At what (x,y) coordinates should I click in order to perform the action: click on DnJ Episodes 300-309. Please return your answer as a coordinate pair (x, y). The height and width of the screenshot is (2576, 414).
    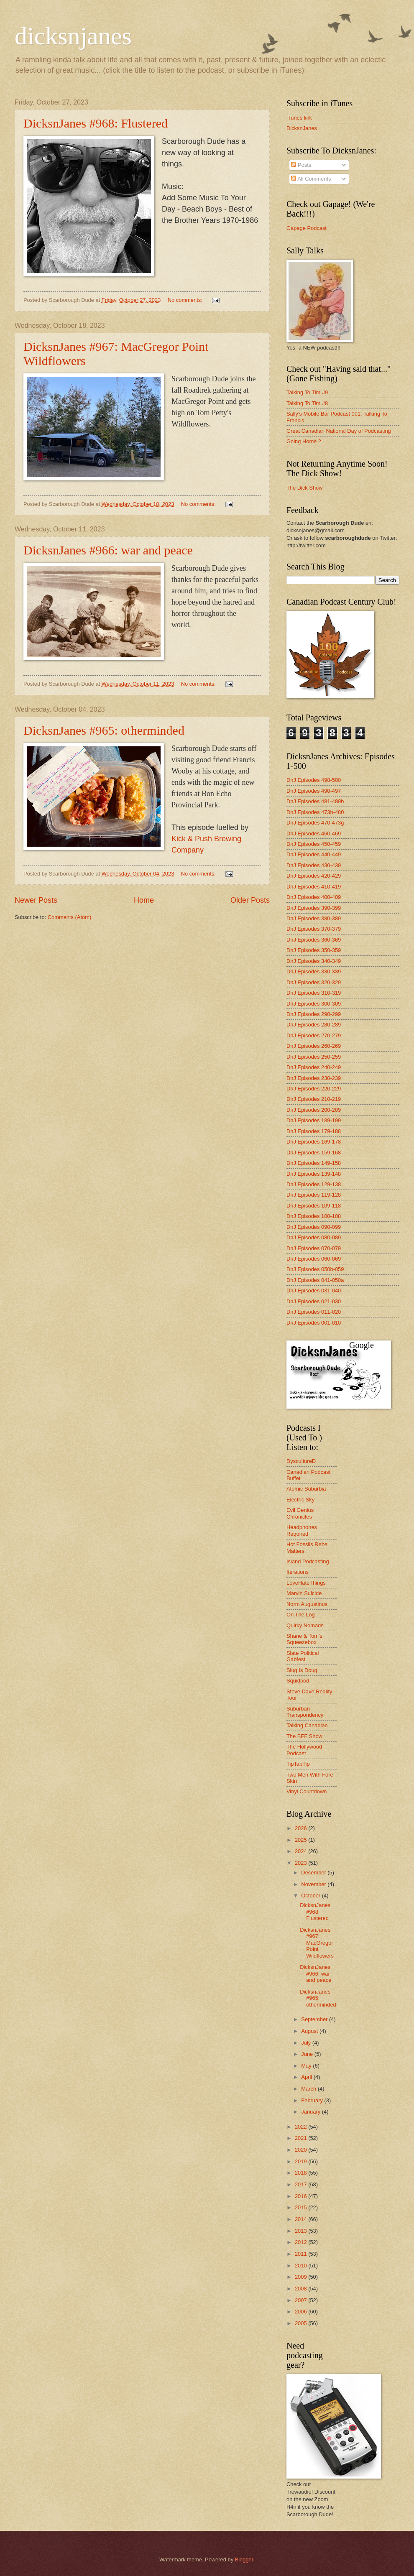
    Looking at the image, I should click on (313, 1004).